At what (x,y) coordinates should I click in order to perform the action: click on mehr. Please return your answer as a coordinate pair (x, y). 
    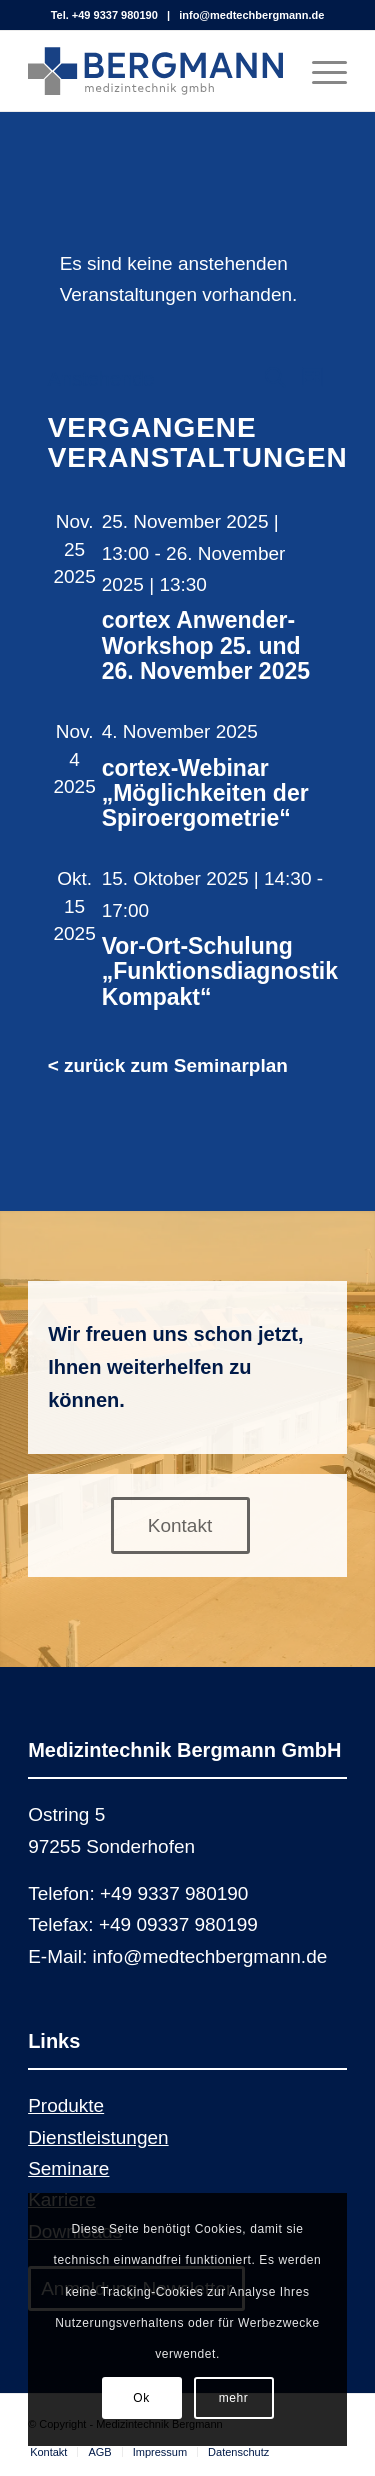
    Looking at the image, I should click on (234, 2398).